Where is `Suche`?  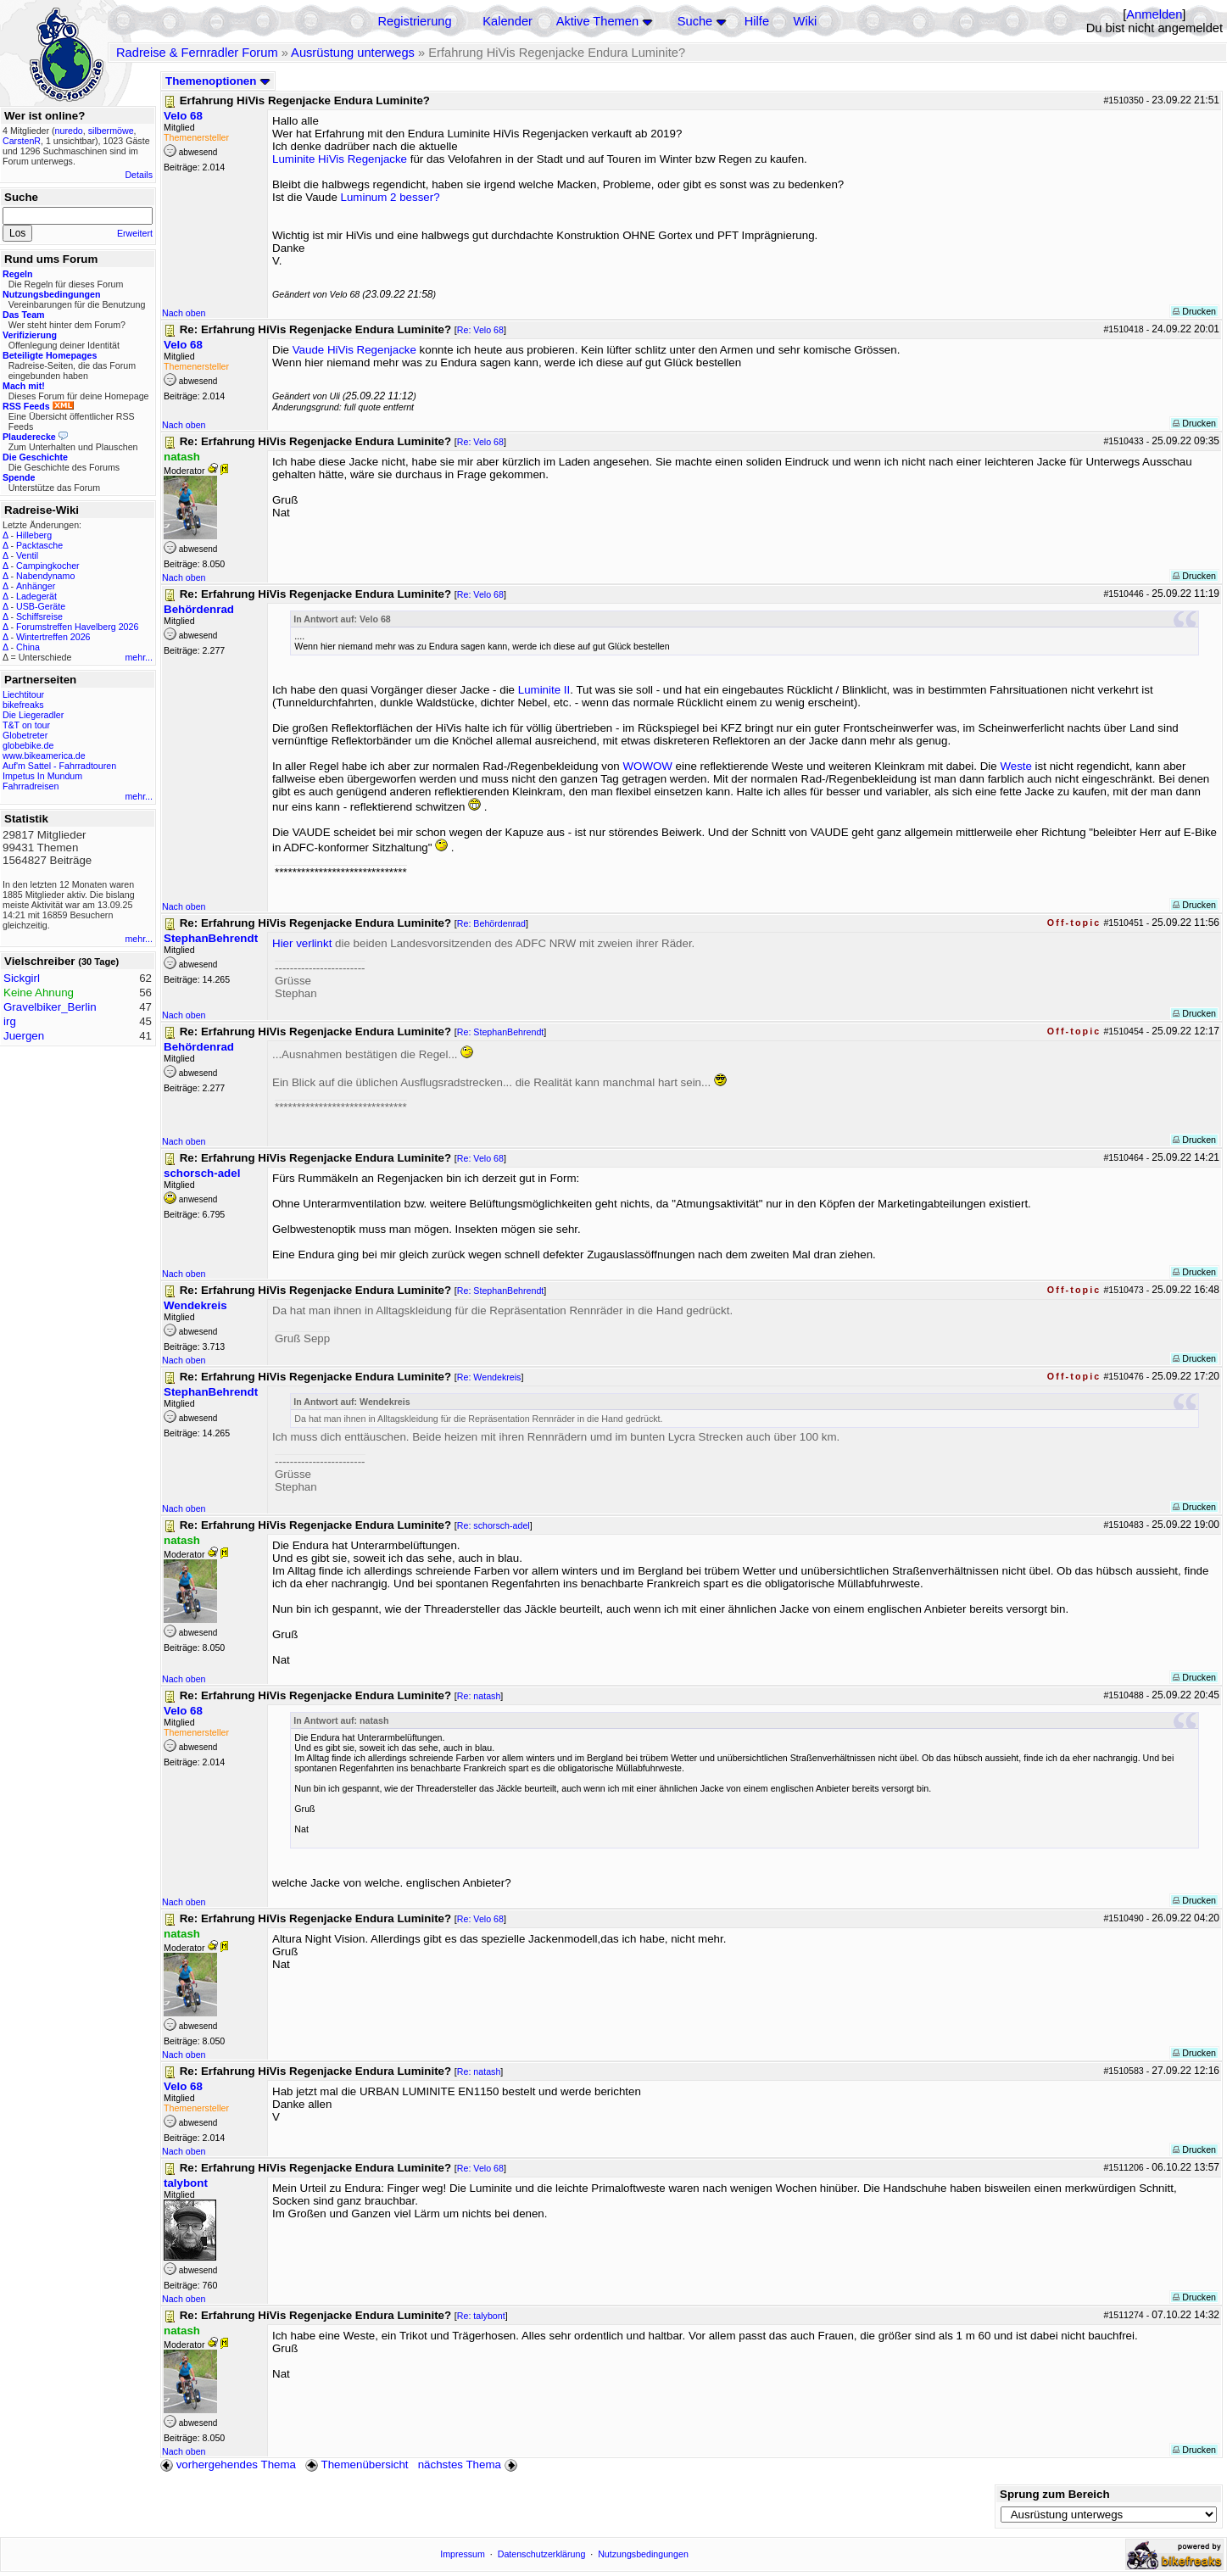
Suche is located at coordinates (695, 21).